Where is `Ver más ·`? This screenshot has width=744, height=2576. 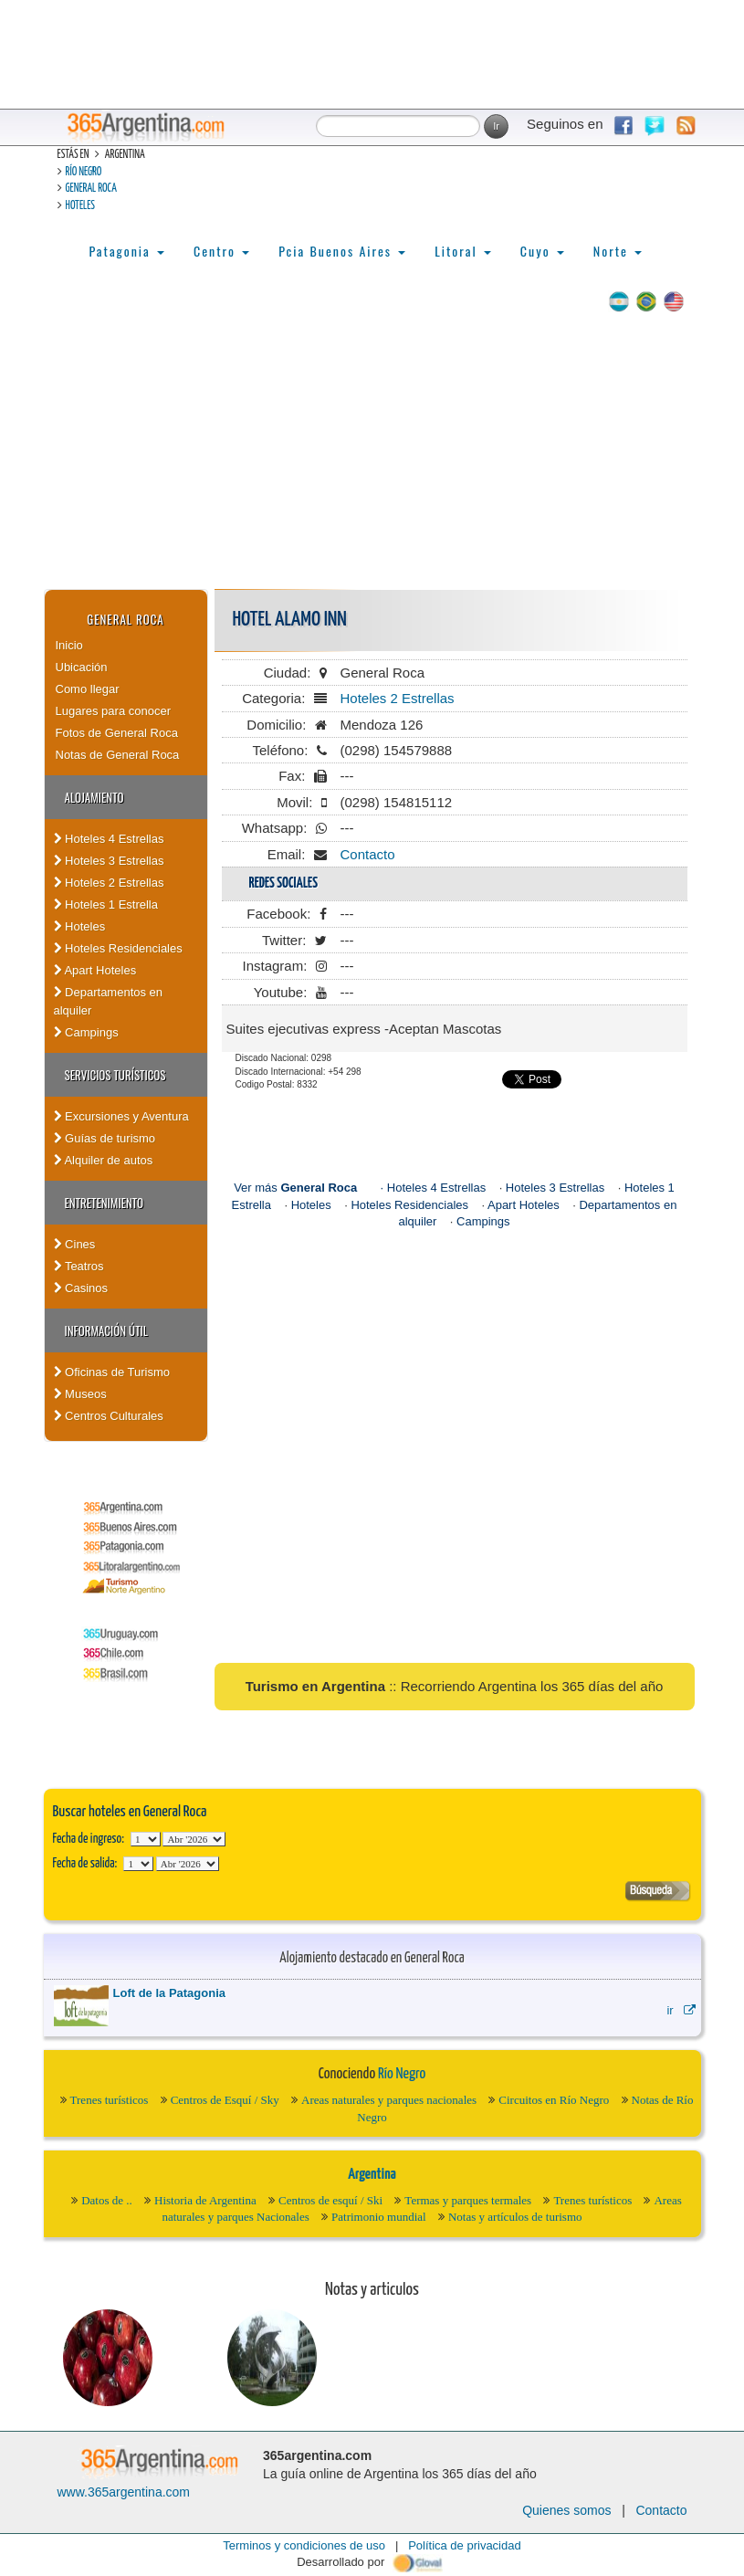 Ver más · is located at coordinates (310, 1187).